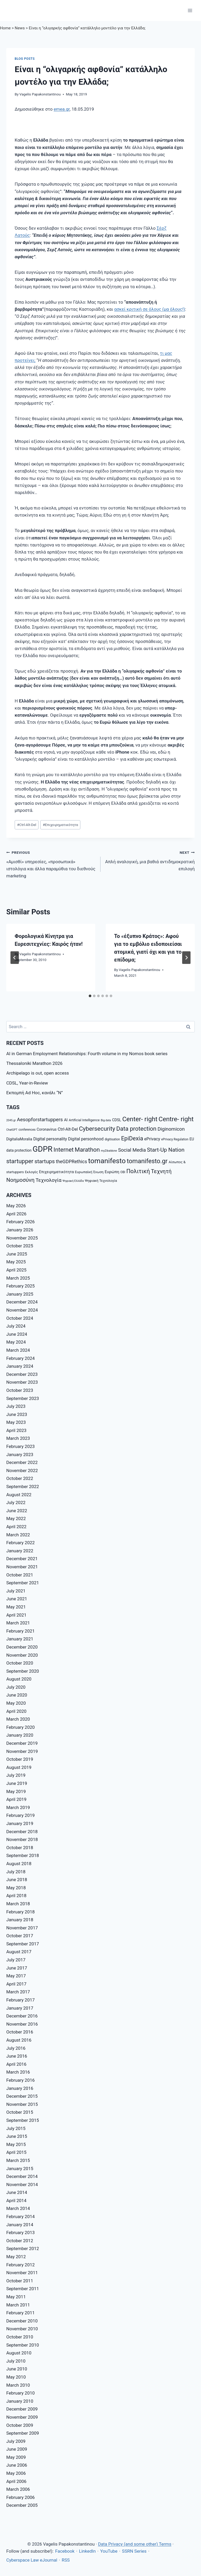 The width and height of the screenshot is (201, 2576). Describe the element at coordinates (34, 1092) in the screenshot. I see `Εκπομπή Ad Hoc, κανάλι “Ν”` at that location.